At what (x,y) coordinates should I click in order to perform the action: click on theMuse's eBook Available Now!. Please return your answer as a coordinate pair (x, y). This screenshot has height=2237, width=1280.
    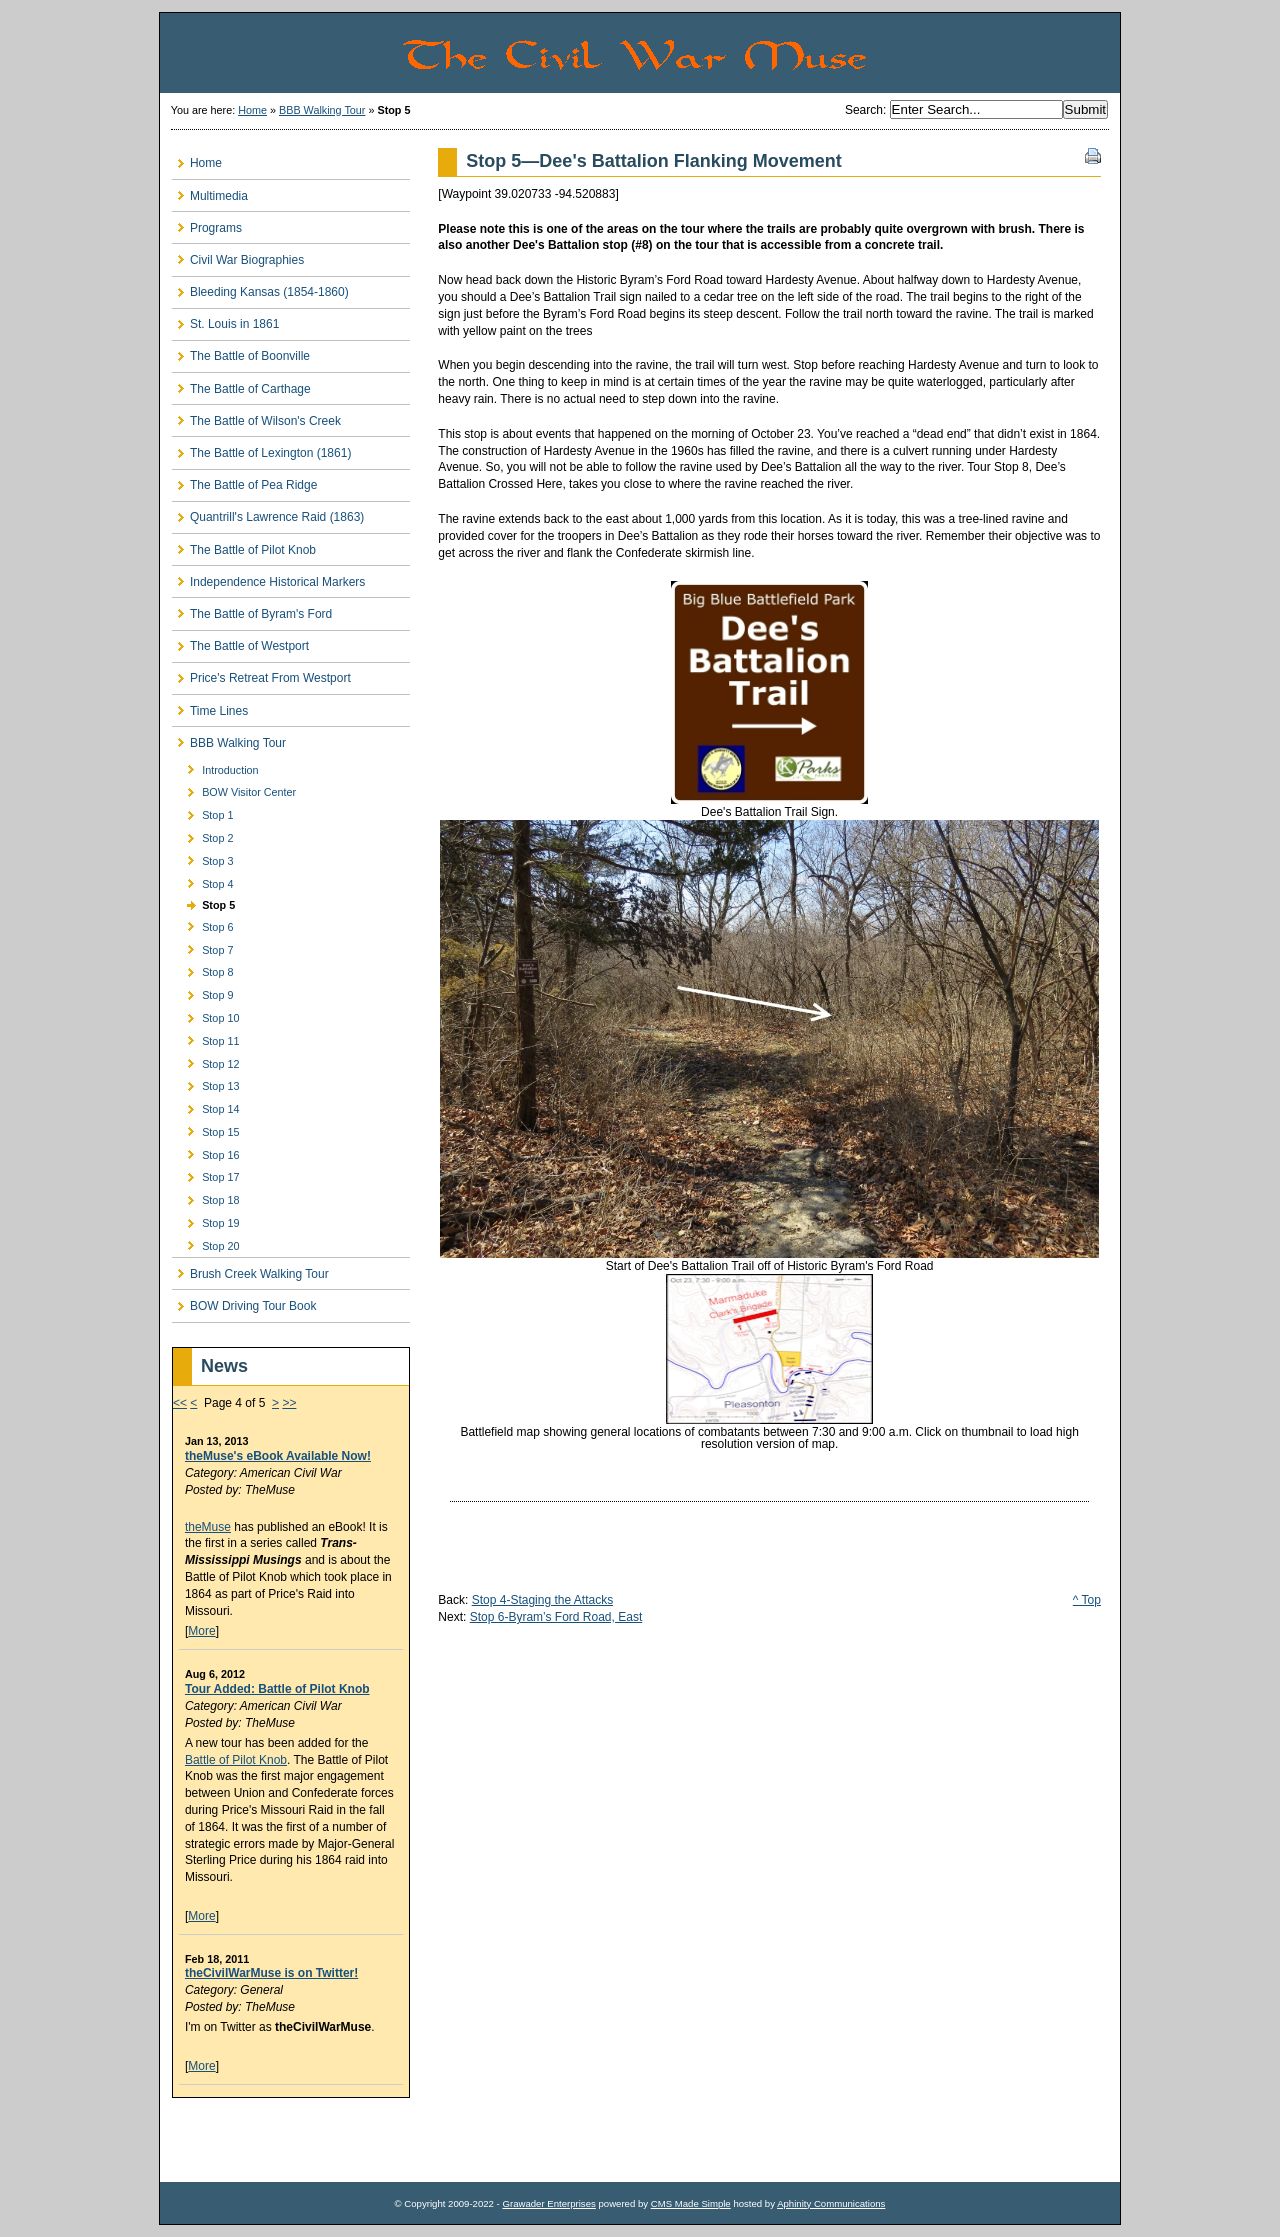
    Looking at the image, I should click on (278, 1456).